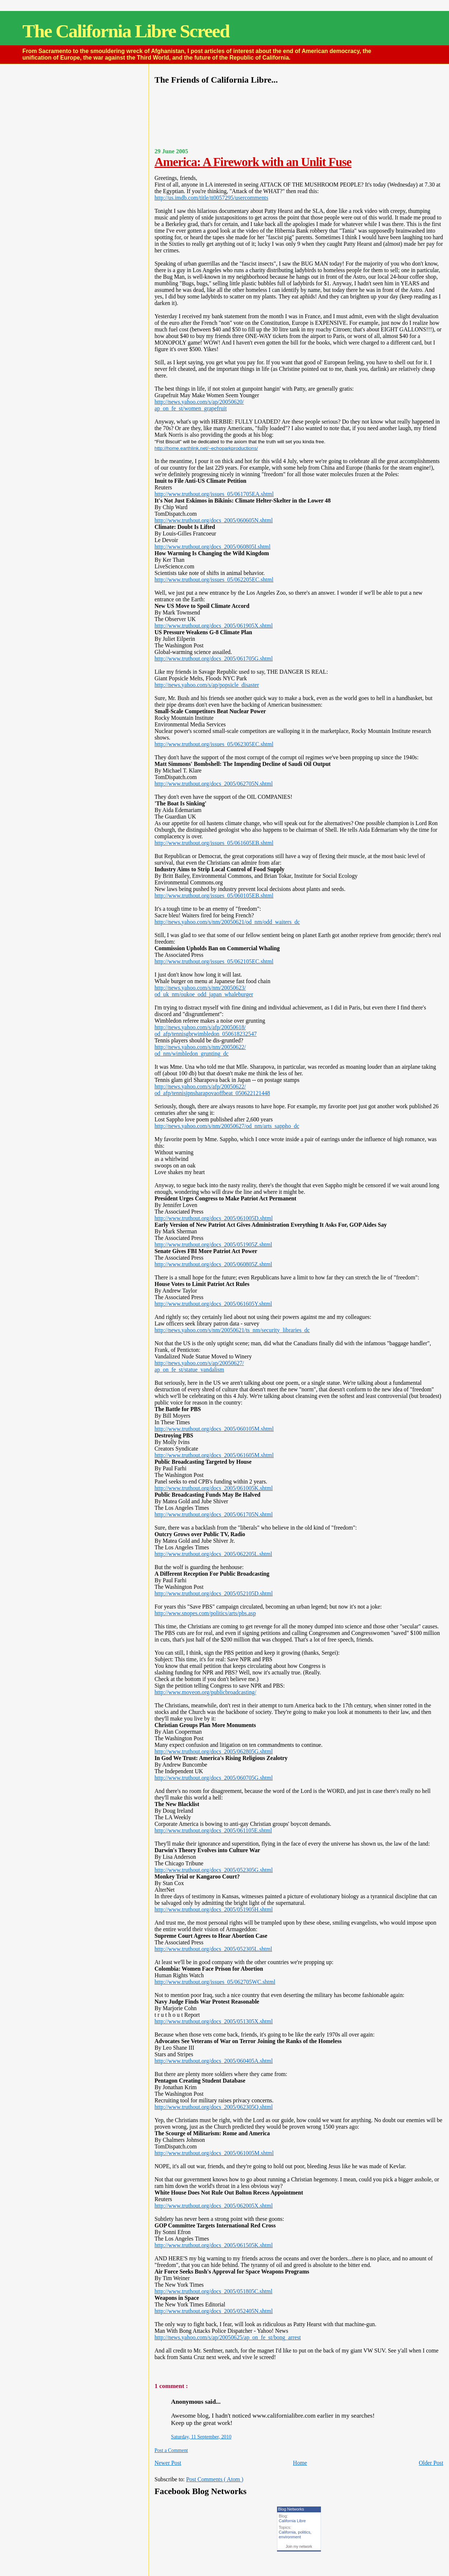  What do you see at coordinates (214, 1455) in the screenshot?
I see `http://www.truthout.org/docs_2005/061605M.shtml` at bounding box center [214, 1455].